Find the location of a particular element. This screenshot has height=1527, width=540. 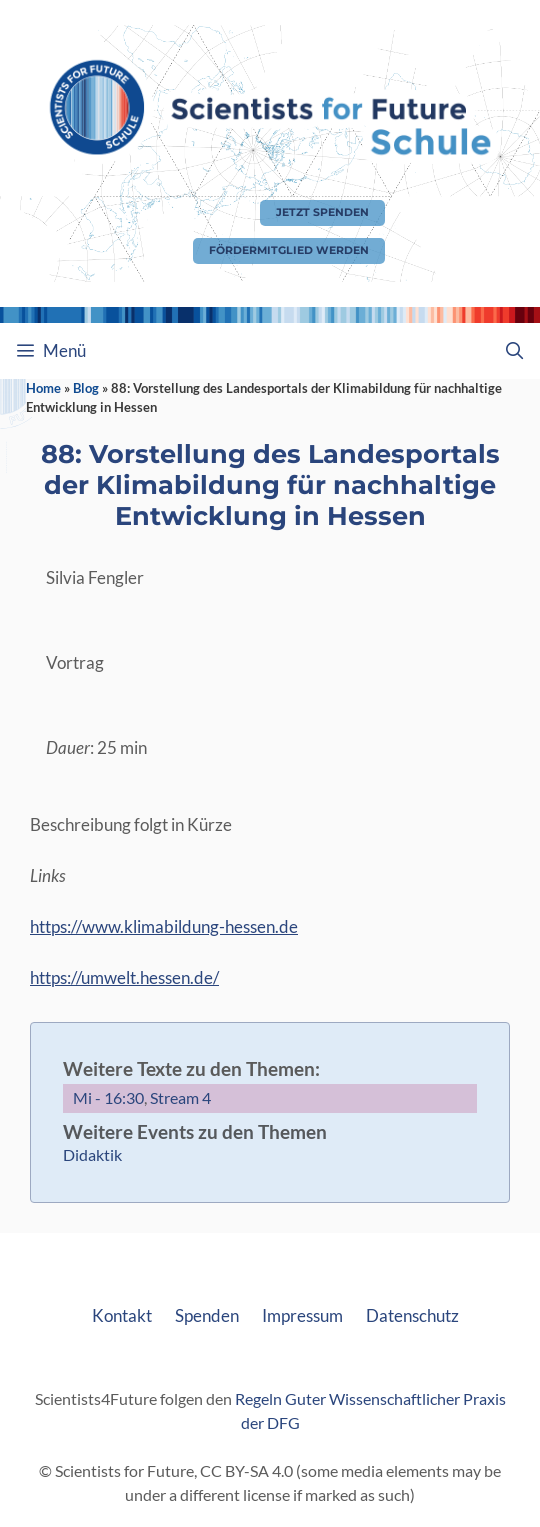

Stream 4 is located at coordinates (180, 1097).